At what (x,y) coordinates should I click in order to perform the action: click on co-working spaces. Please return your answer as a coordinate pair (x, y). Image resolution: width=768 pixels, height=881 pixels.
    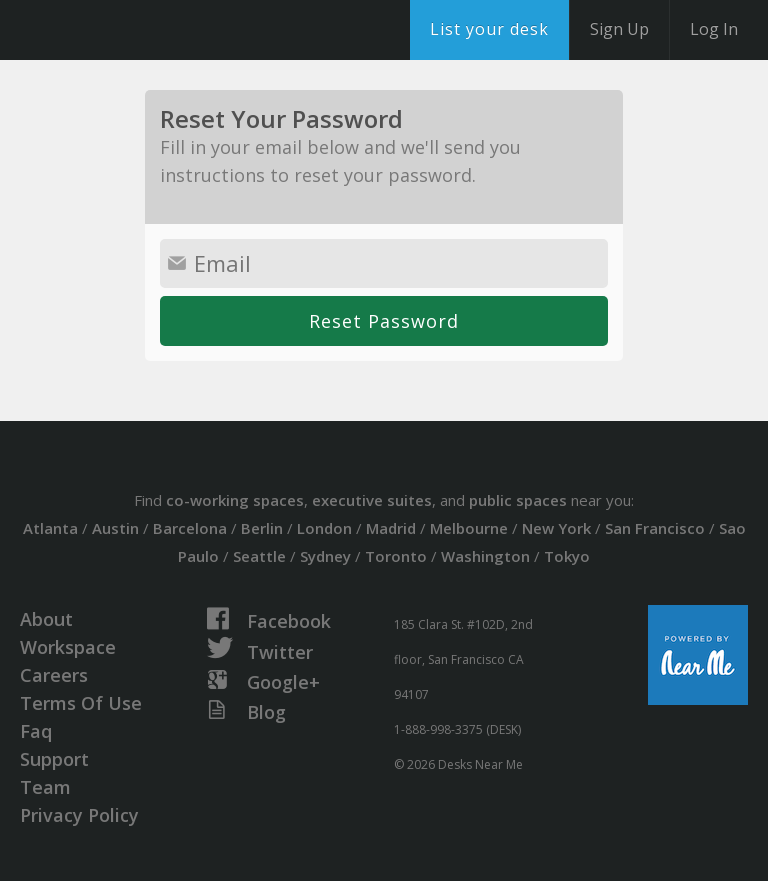
    Looking at the image, I should click on (235, 500).